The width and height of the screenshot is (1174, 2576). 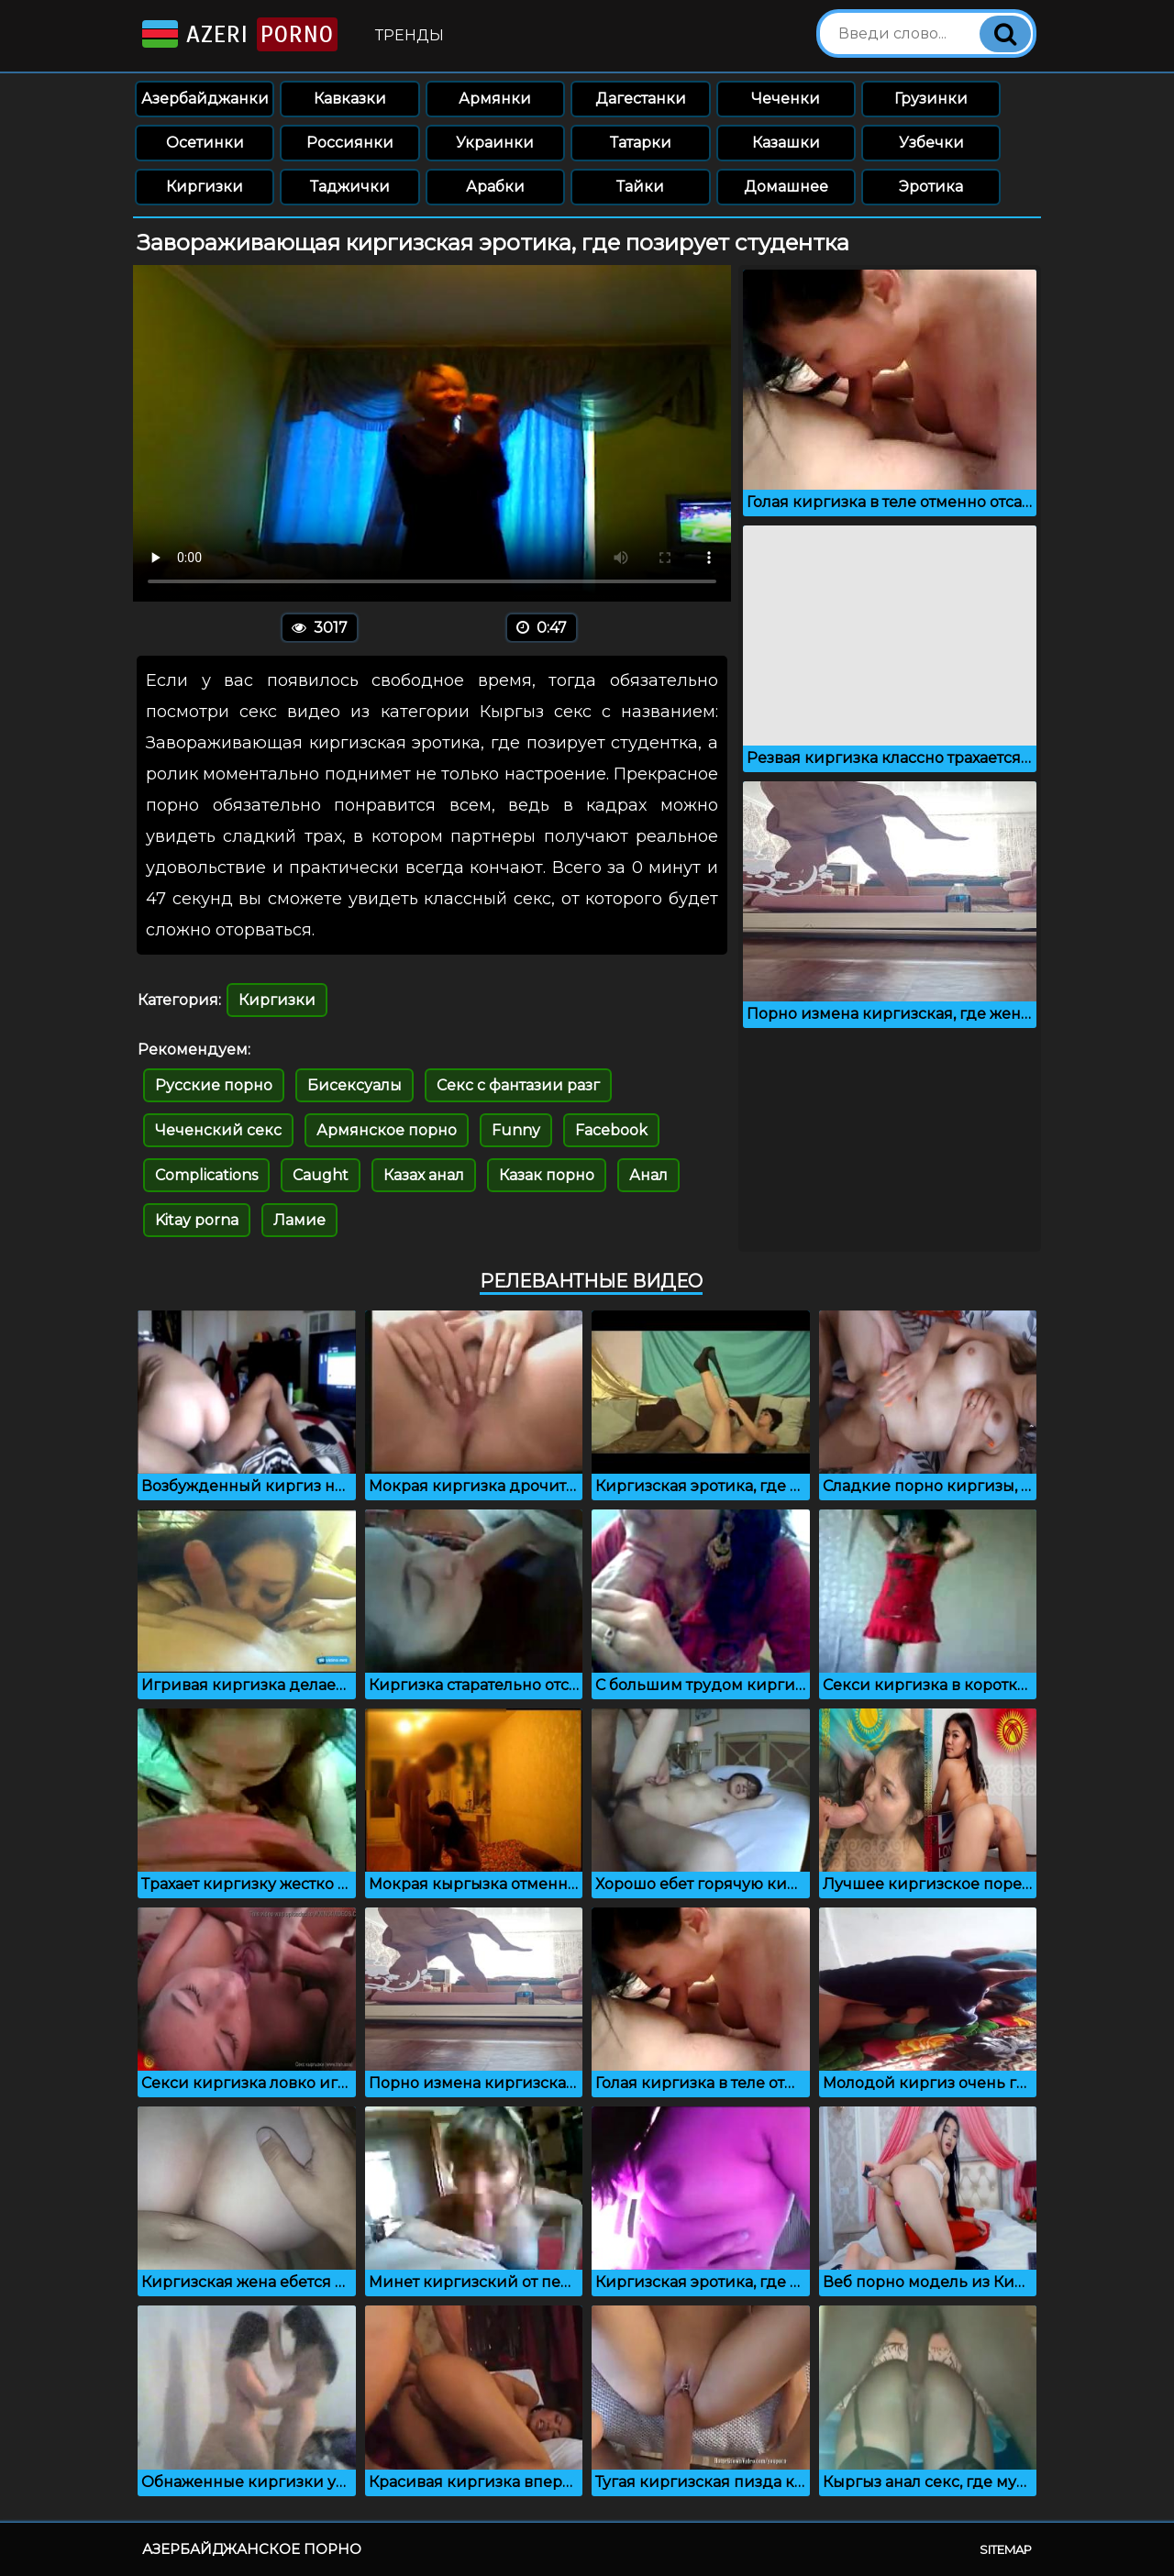 I want to click on Грузинки, so click(x=931, y=98).